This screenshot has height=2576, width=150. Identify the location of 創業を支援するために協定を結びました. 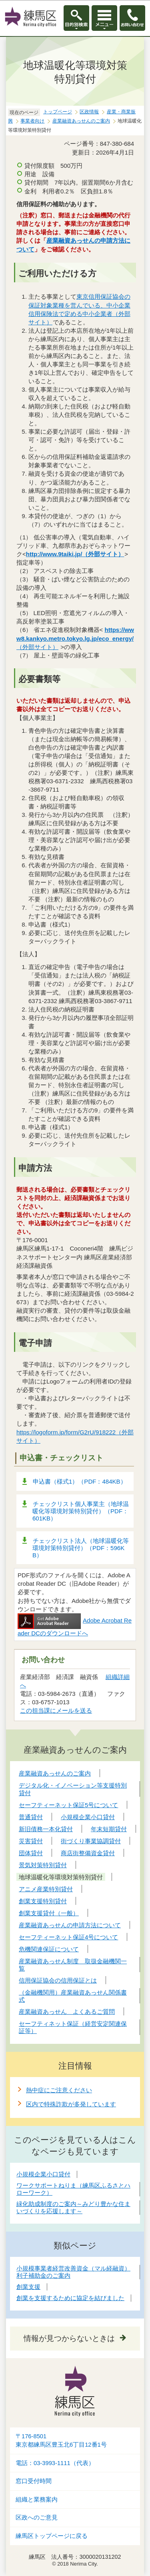
(70, 2297).